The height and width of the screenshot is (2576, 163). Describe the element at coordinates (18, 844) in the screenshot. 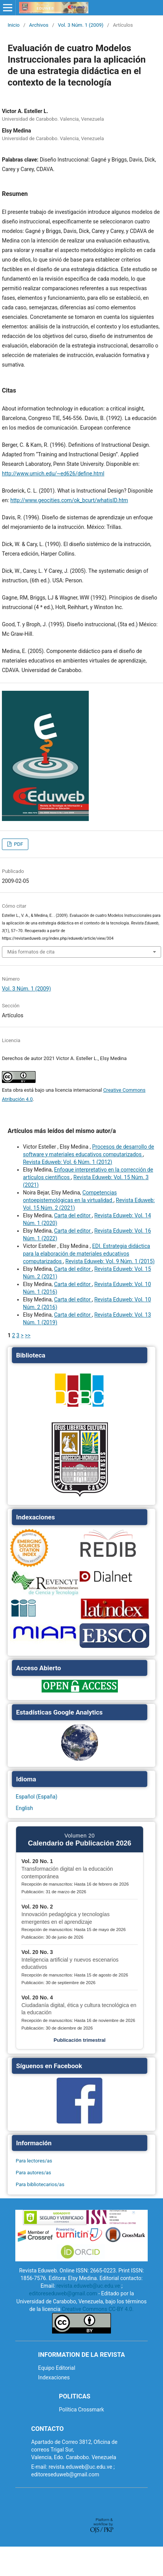

I see `PDF` at that location.